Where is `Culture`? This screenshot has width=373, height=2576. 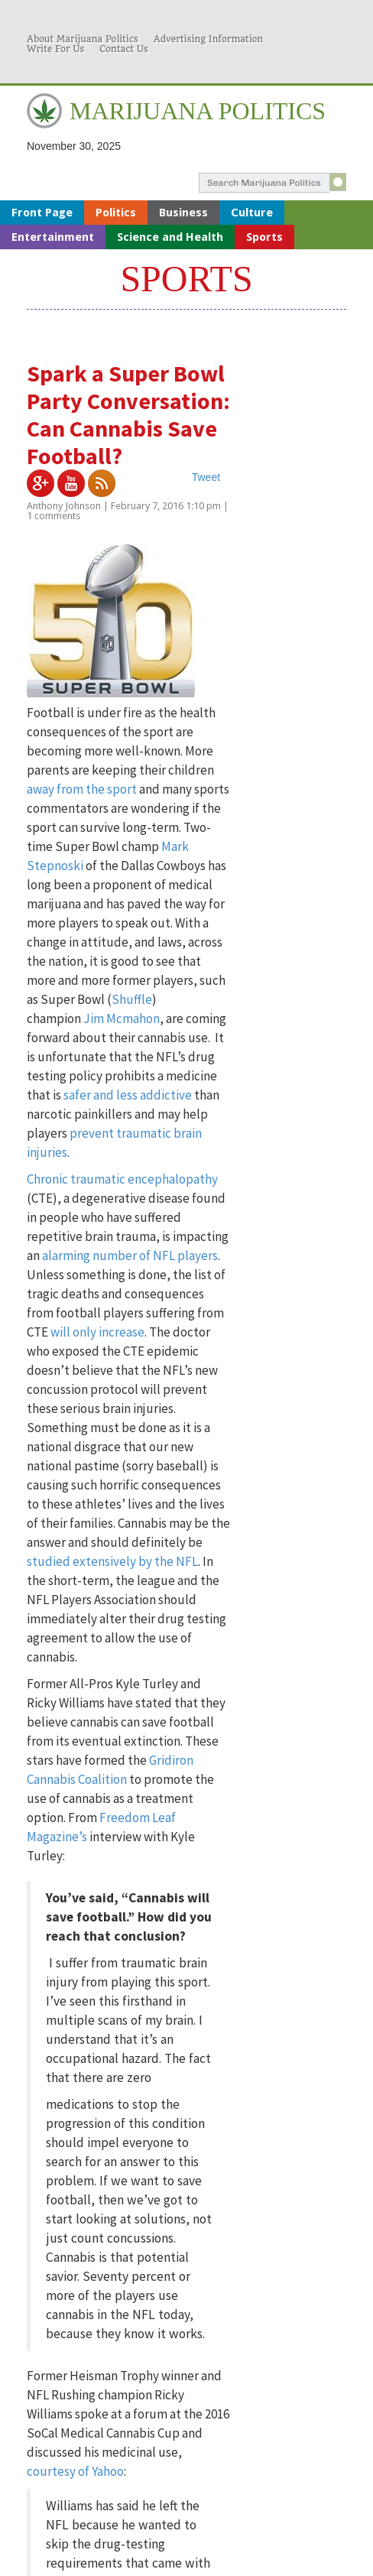 Culture is located at coordinates (252, 212).